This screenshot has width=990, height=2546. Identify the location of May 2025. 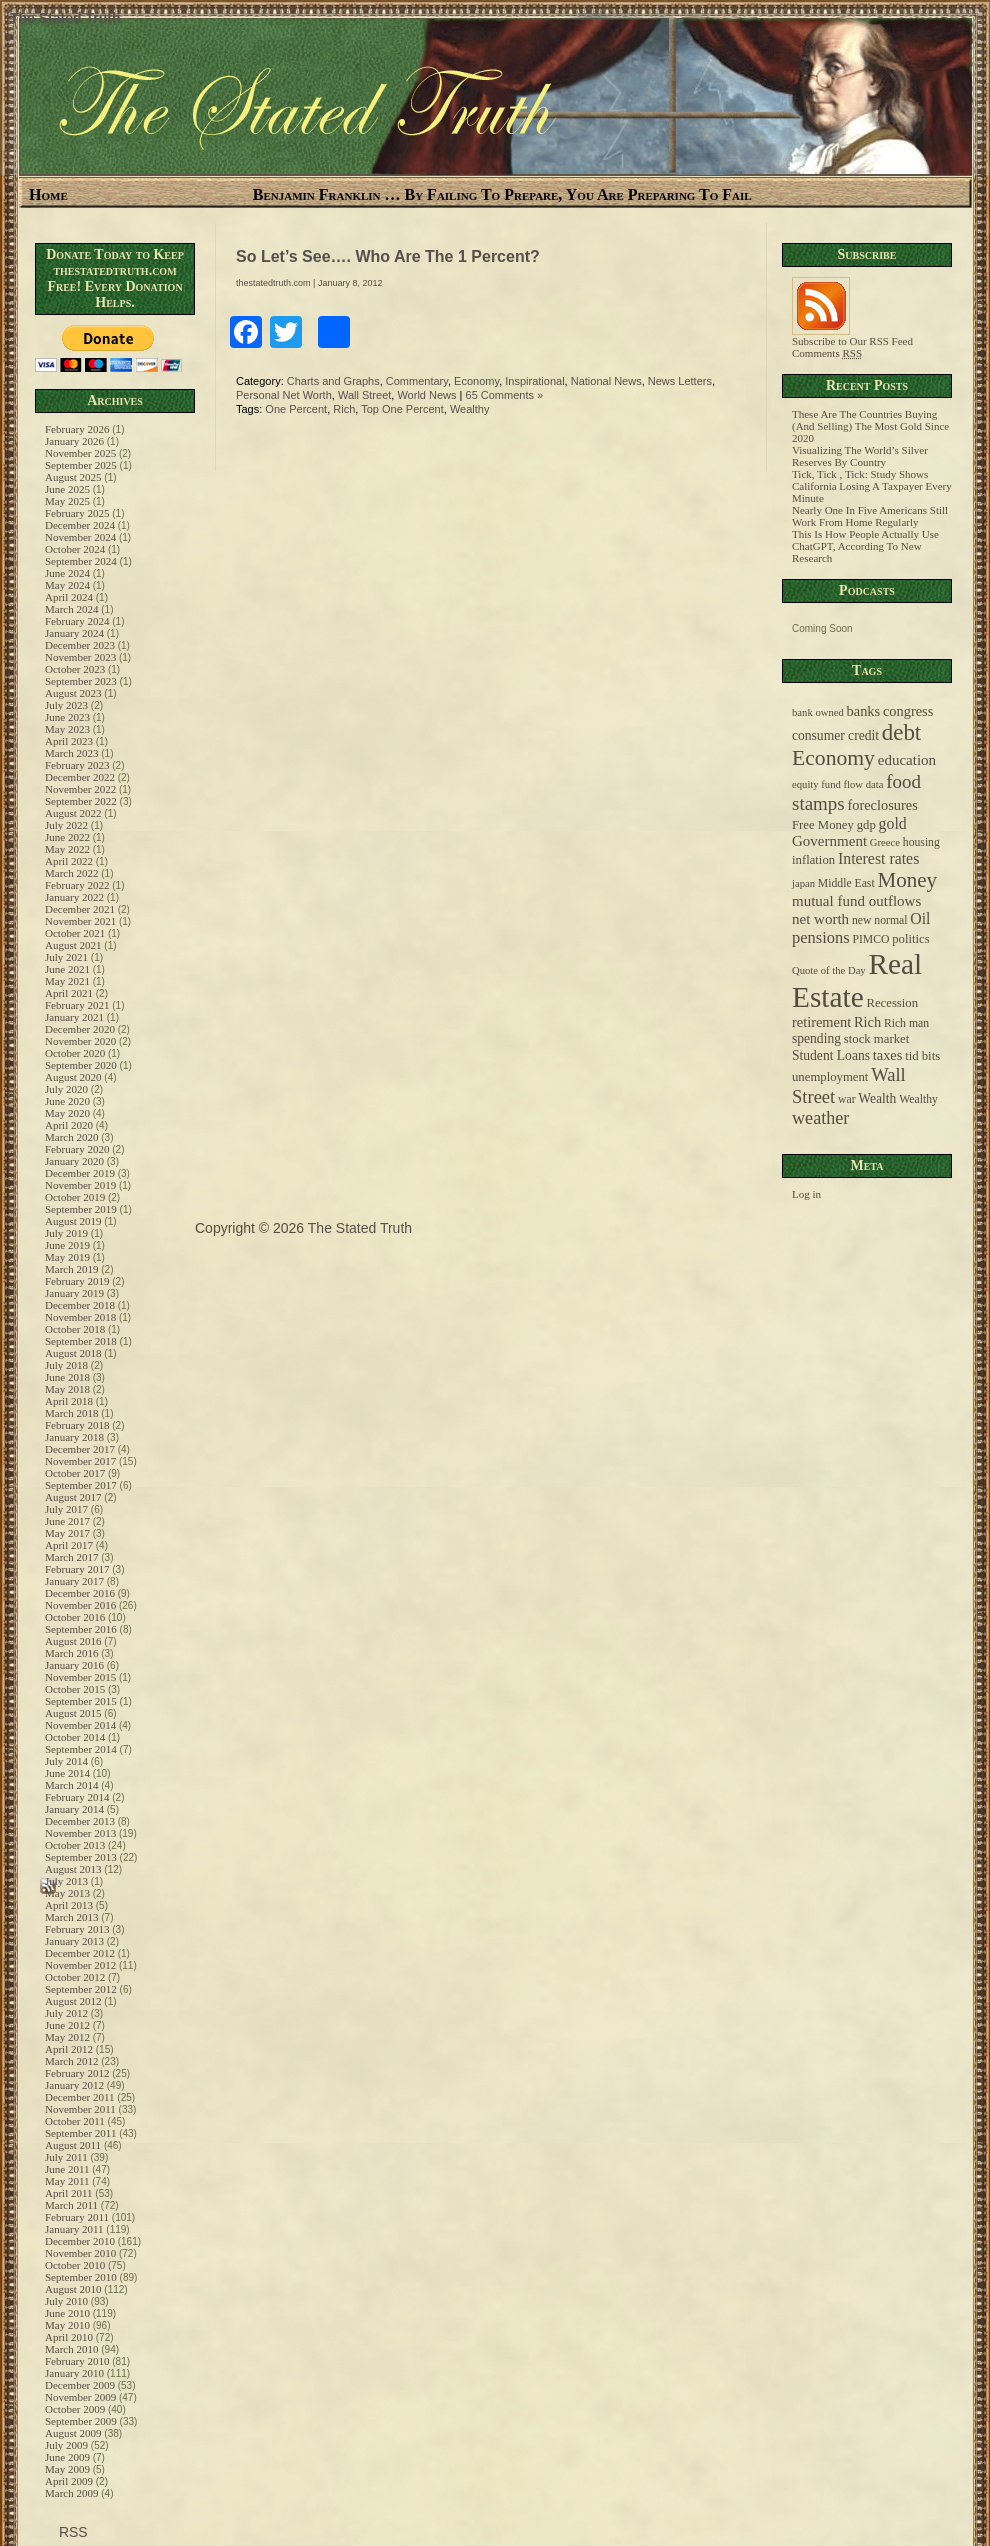
(67, 501).